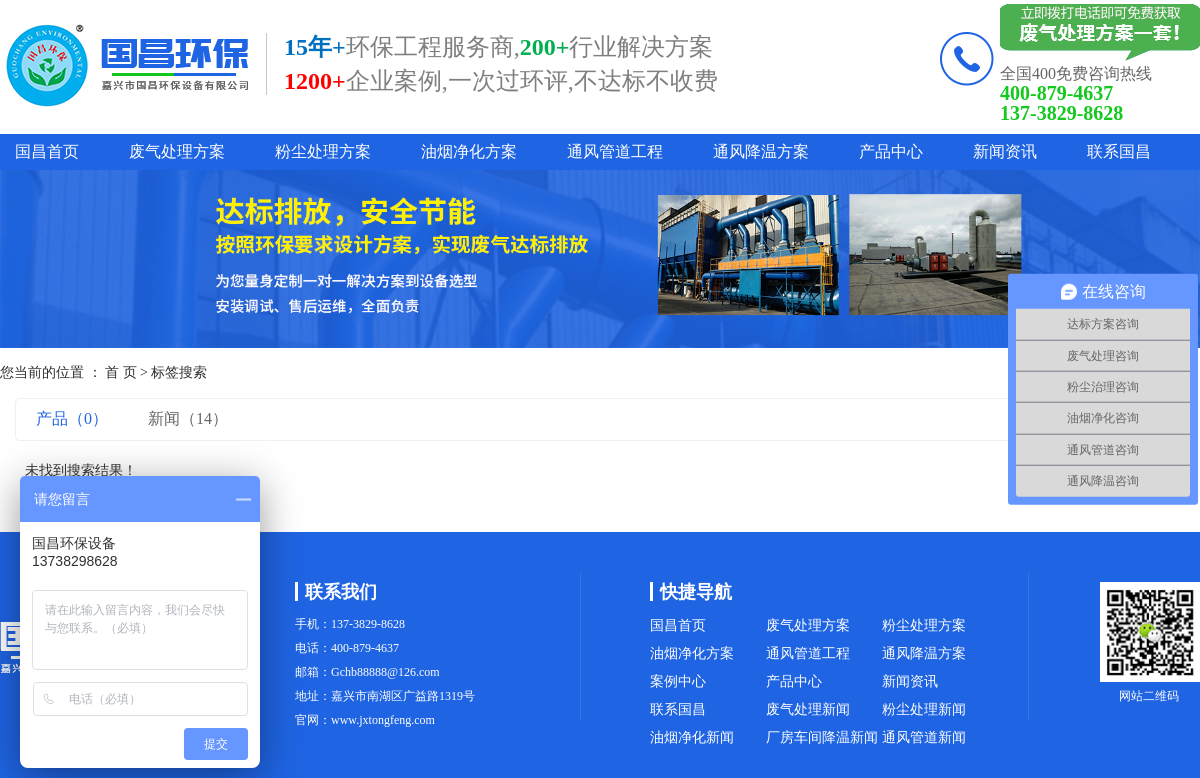 The width and height of the screenshot is (1200, 778). I want to click on 新闻（14）, so click(188, 418).